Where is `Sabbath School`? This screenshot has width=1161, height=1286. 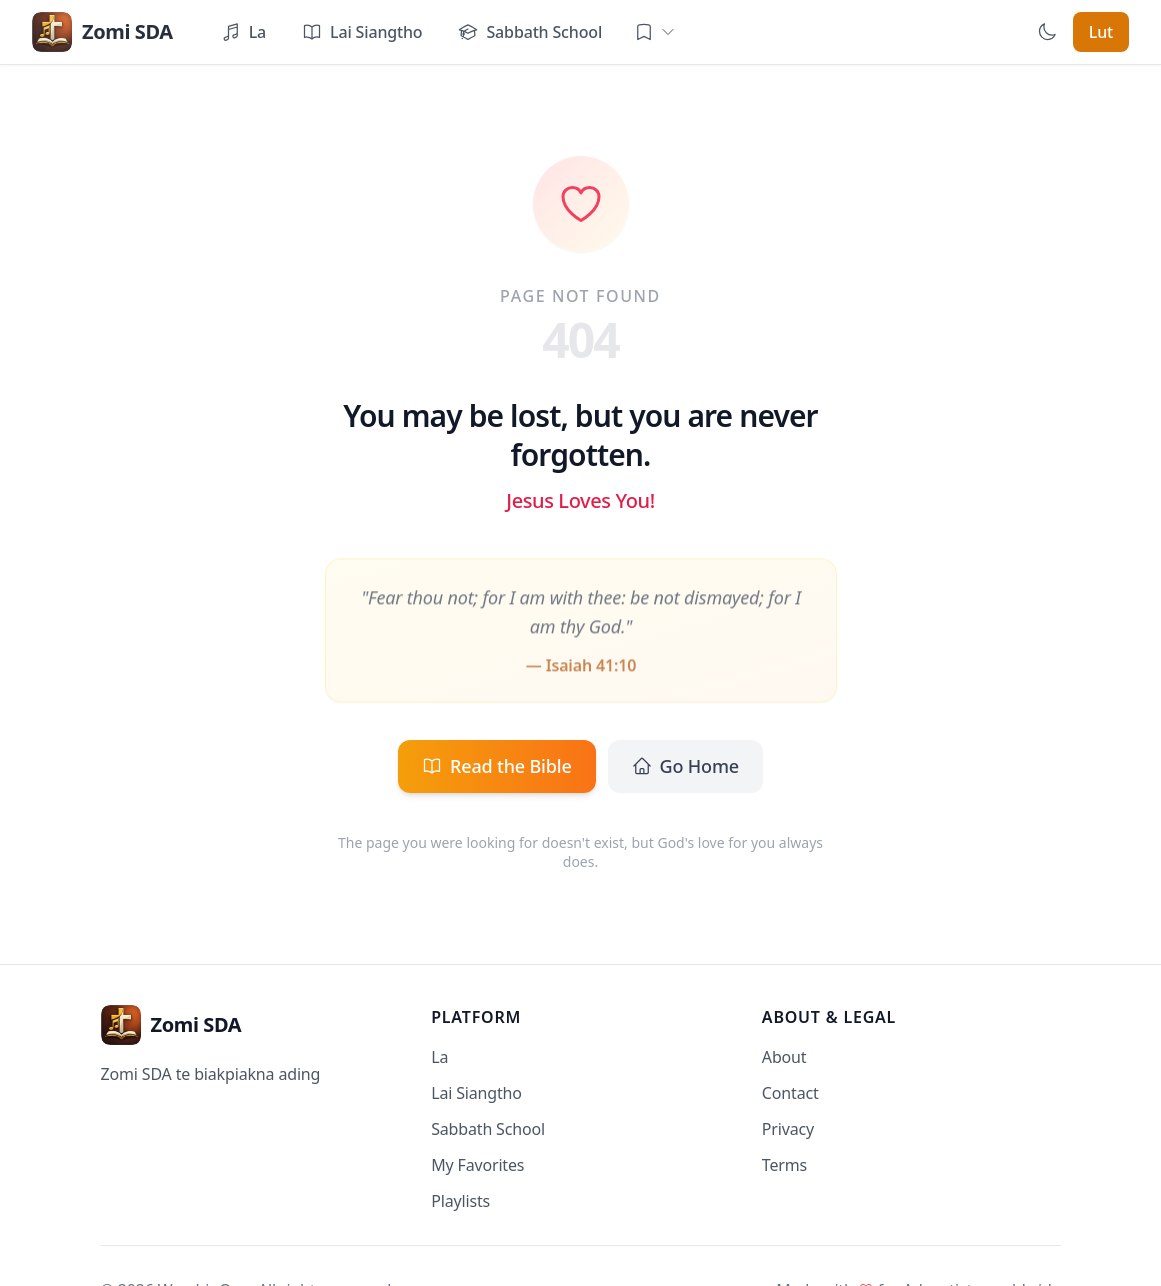
Sabbath School is located at coordinates (488, 1129).